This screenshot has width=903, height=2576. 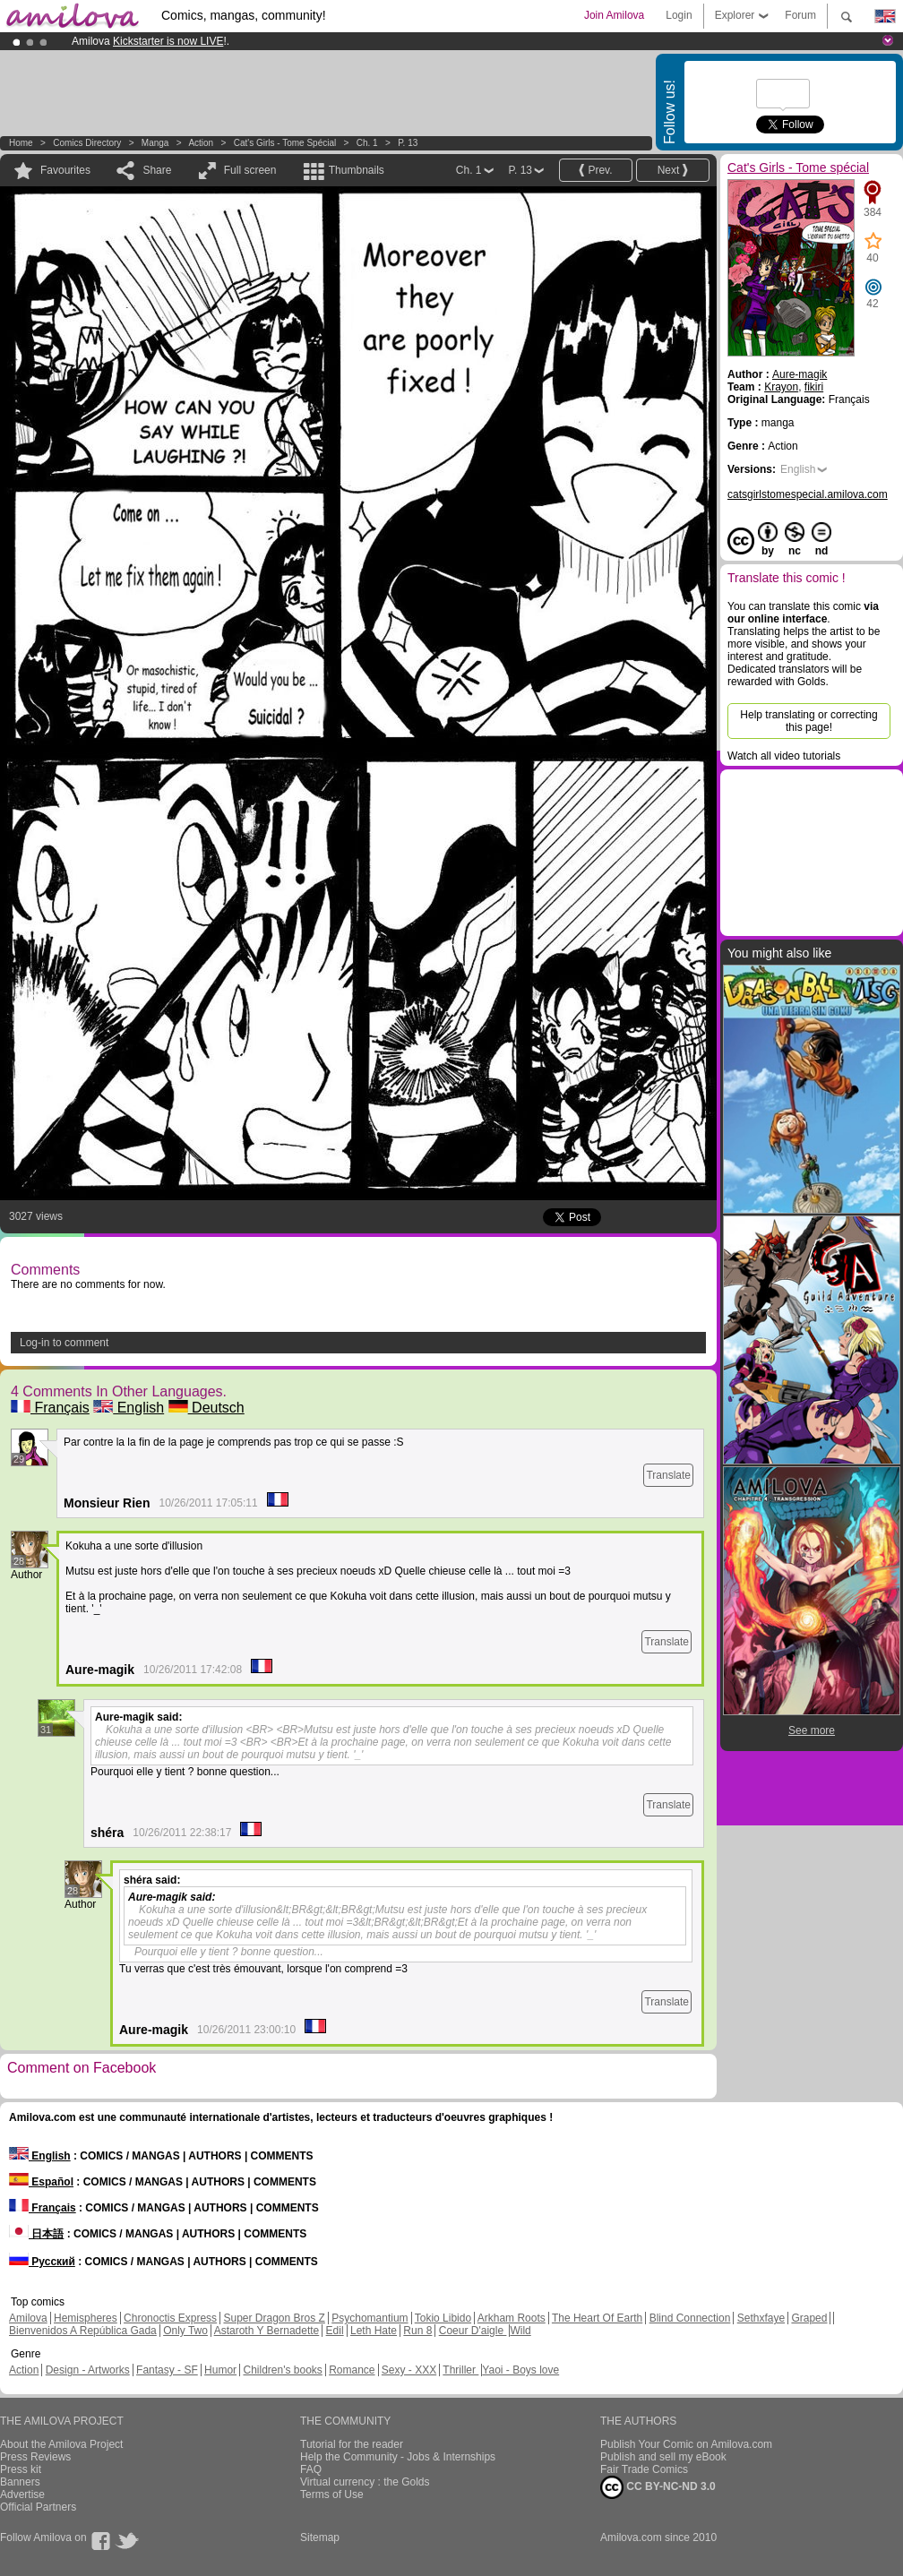 I want to click on Thumbnails, so click(x=356, y=170).